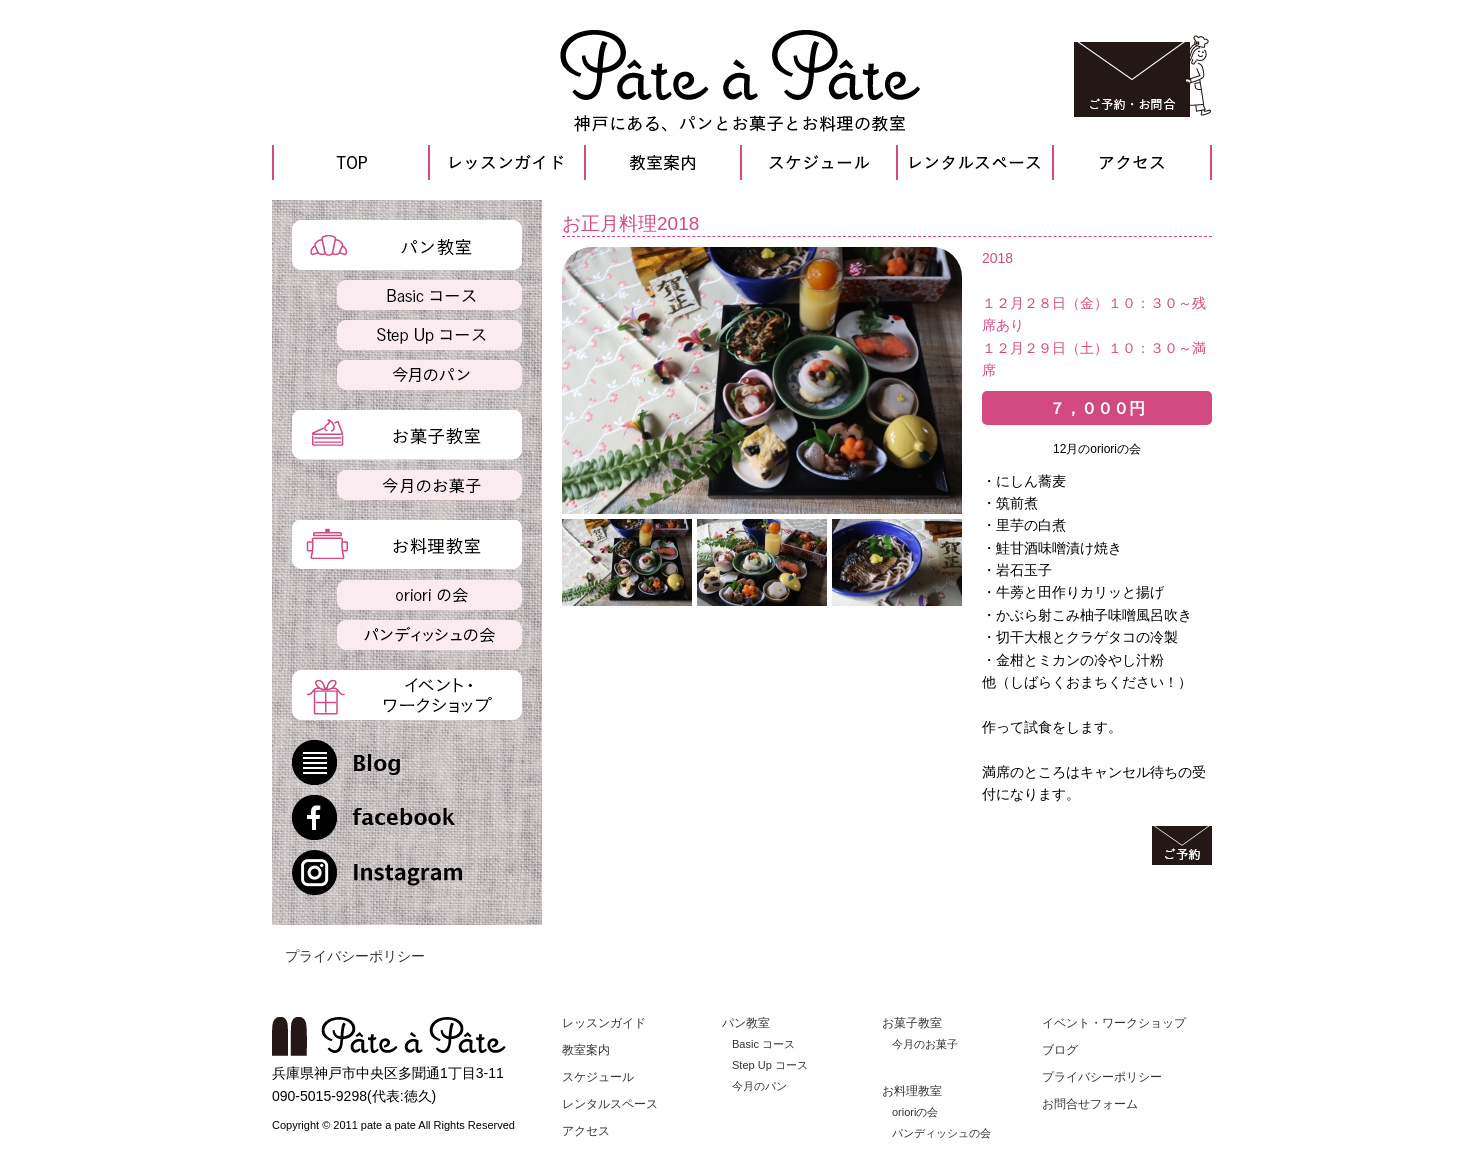 The width and height of the screenshot is (1484, 1174). I want to click on プライバシーポリシー, so click(355, 956).